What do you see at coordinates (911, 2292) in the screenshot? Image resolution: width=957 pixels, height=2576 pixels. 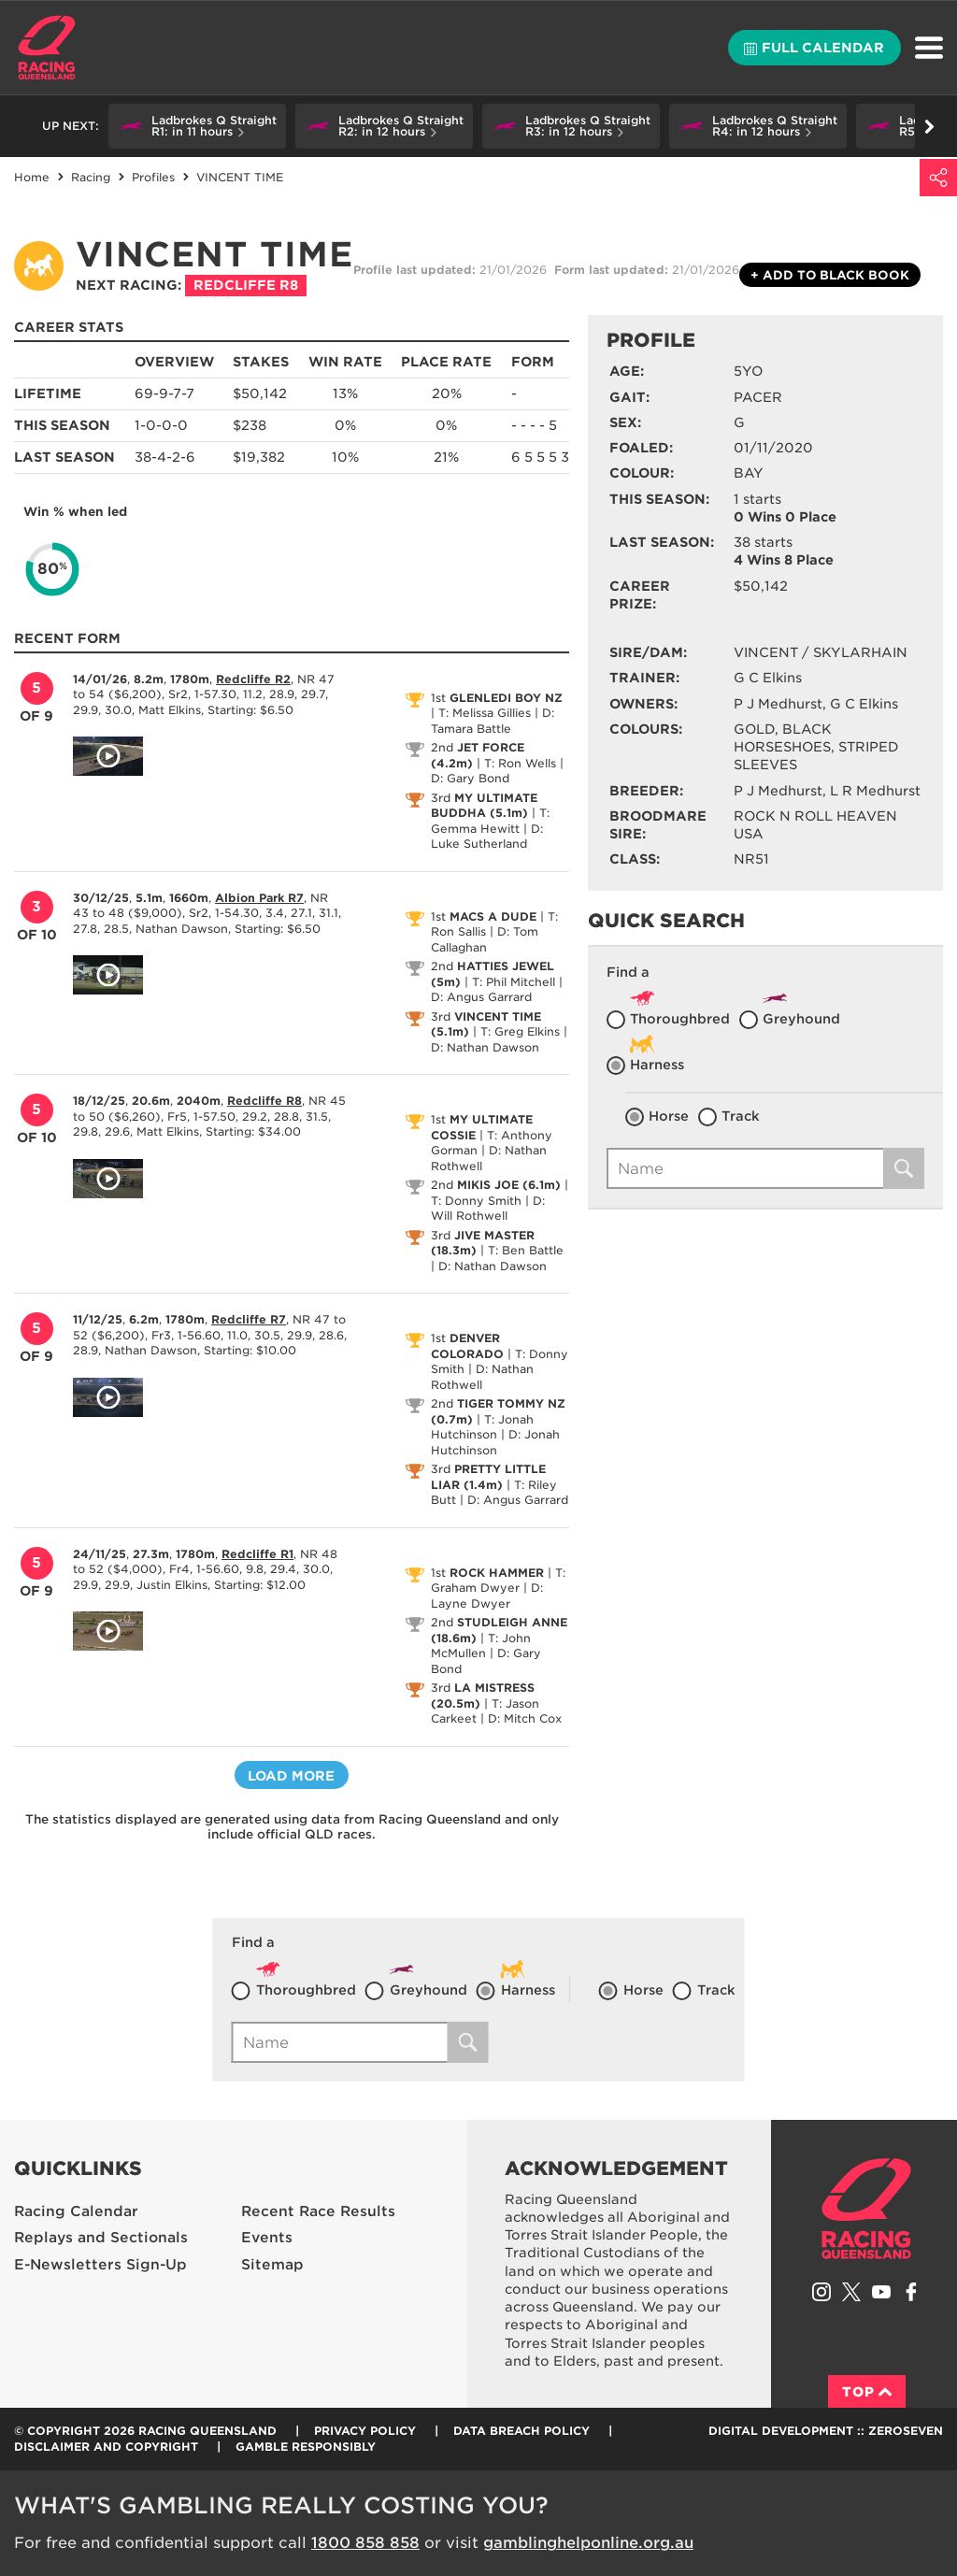 I see `Like Racing Queensland on Facebook` at bounding box center [911, 2292].